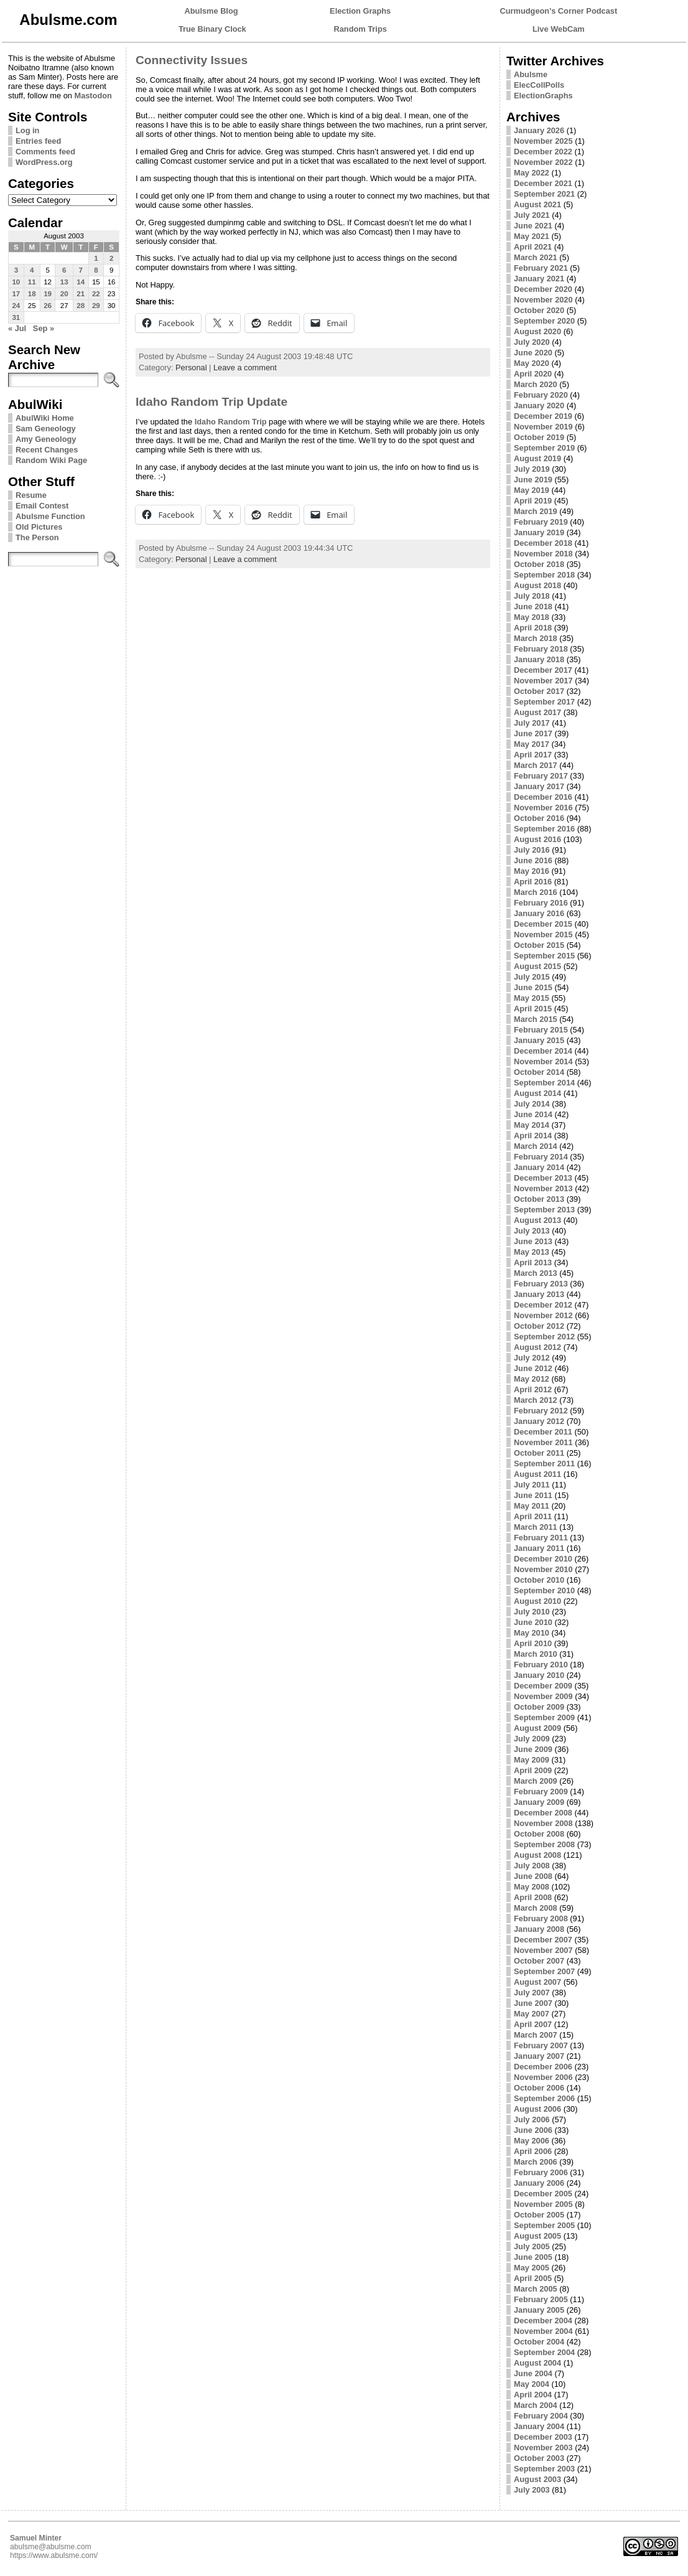 This screenshot has height=2576, width=688. I want to click on May 2019, so click(531, 490).